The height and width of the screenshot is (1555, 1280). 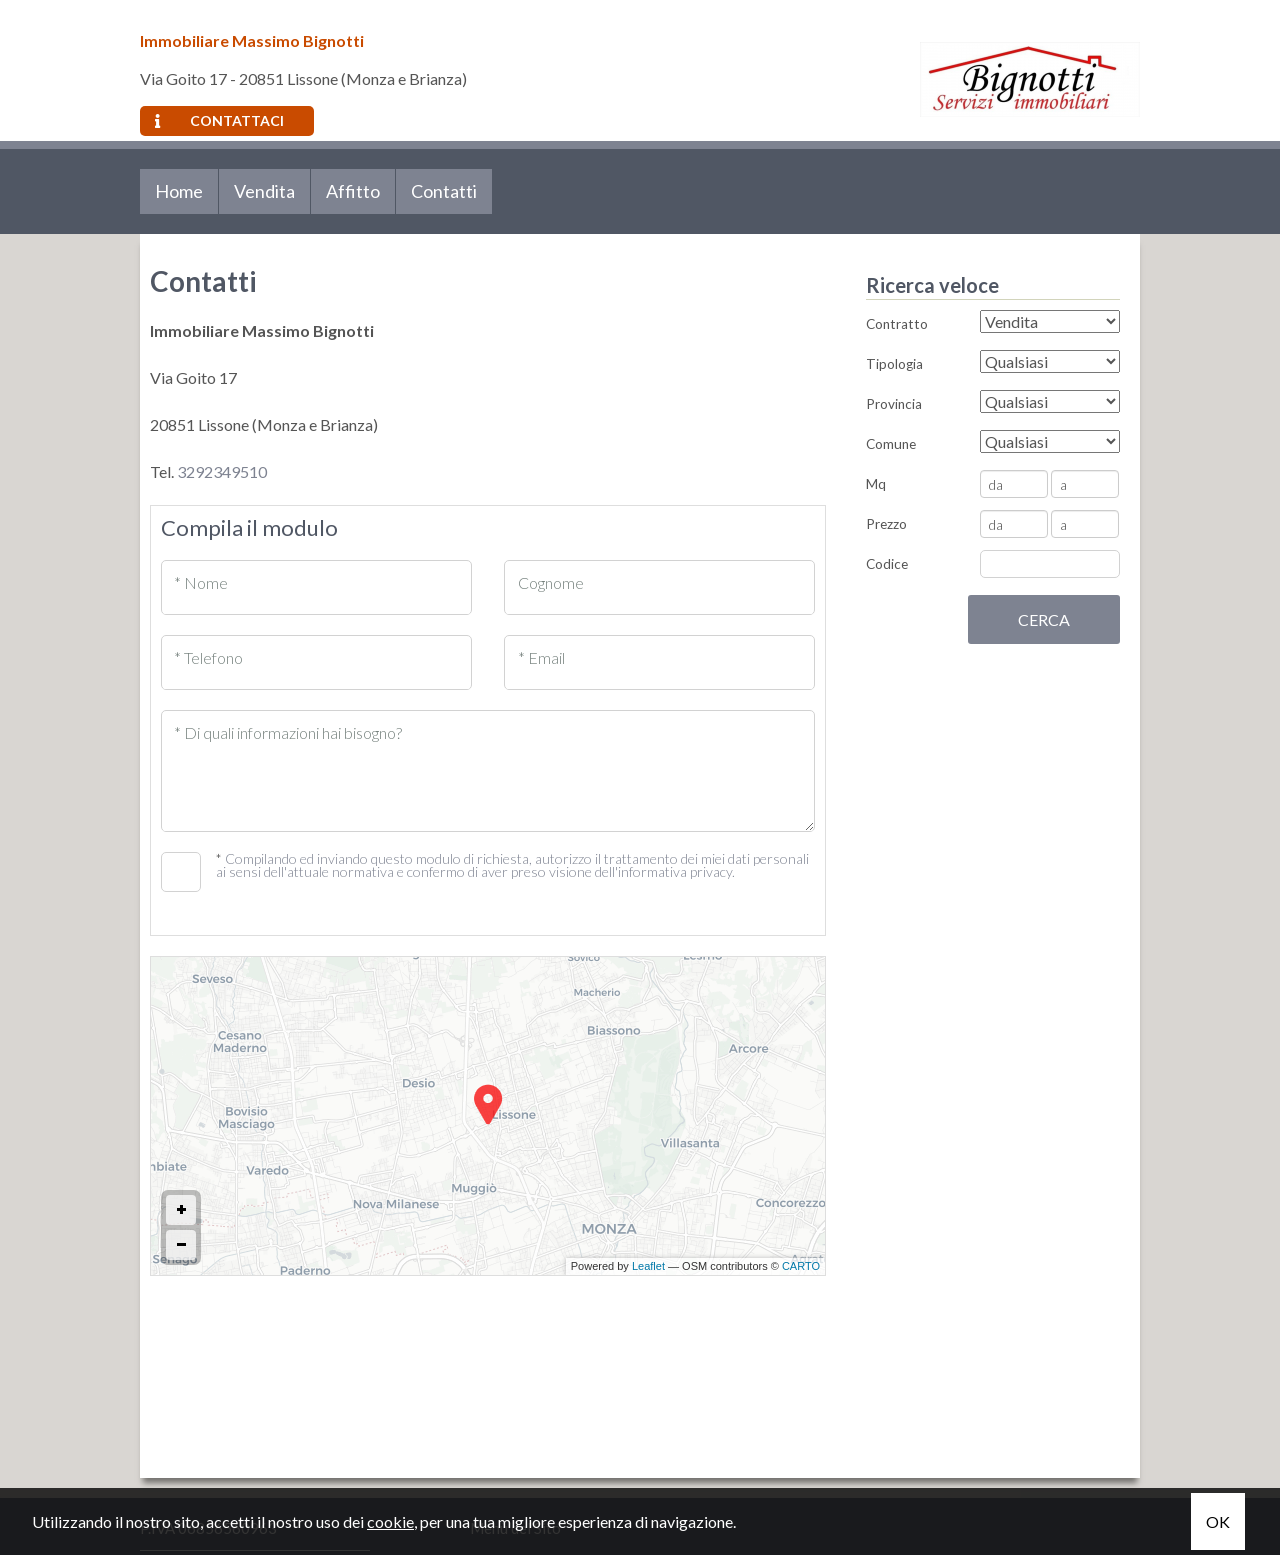 What do you see at coordinates (390, 1521) in the screenshot?
I see `cookie` at bounding box center [390, 1521].